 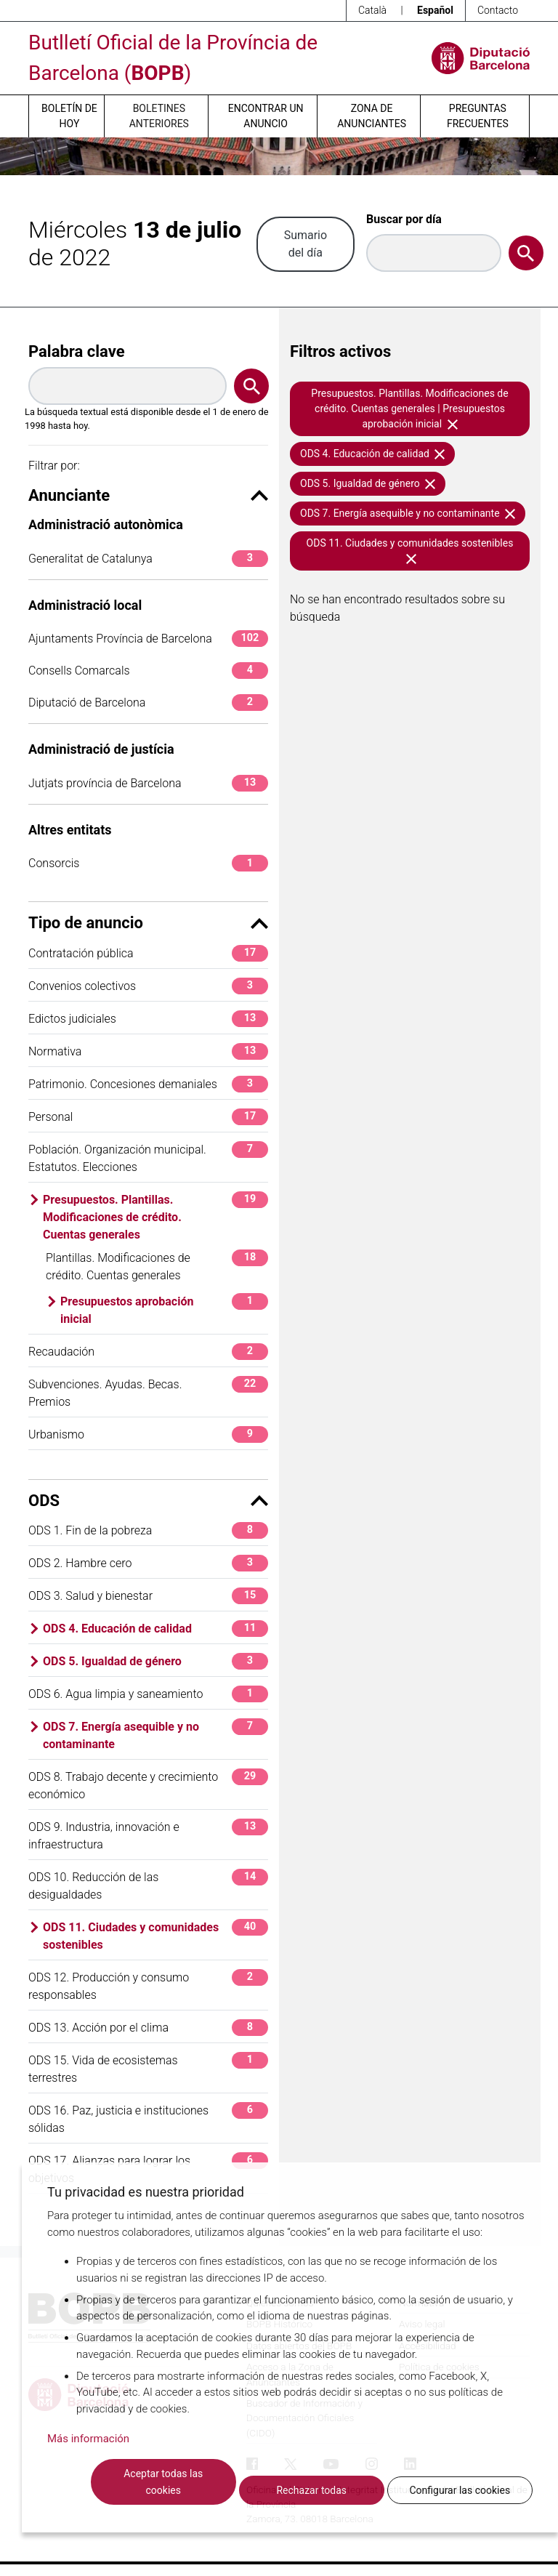 What do you see at coordinates (148, 1116) in the screenshot?
I see `Personal` at bounding box center [148, 1116].